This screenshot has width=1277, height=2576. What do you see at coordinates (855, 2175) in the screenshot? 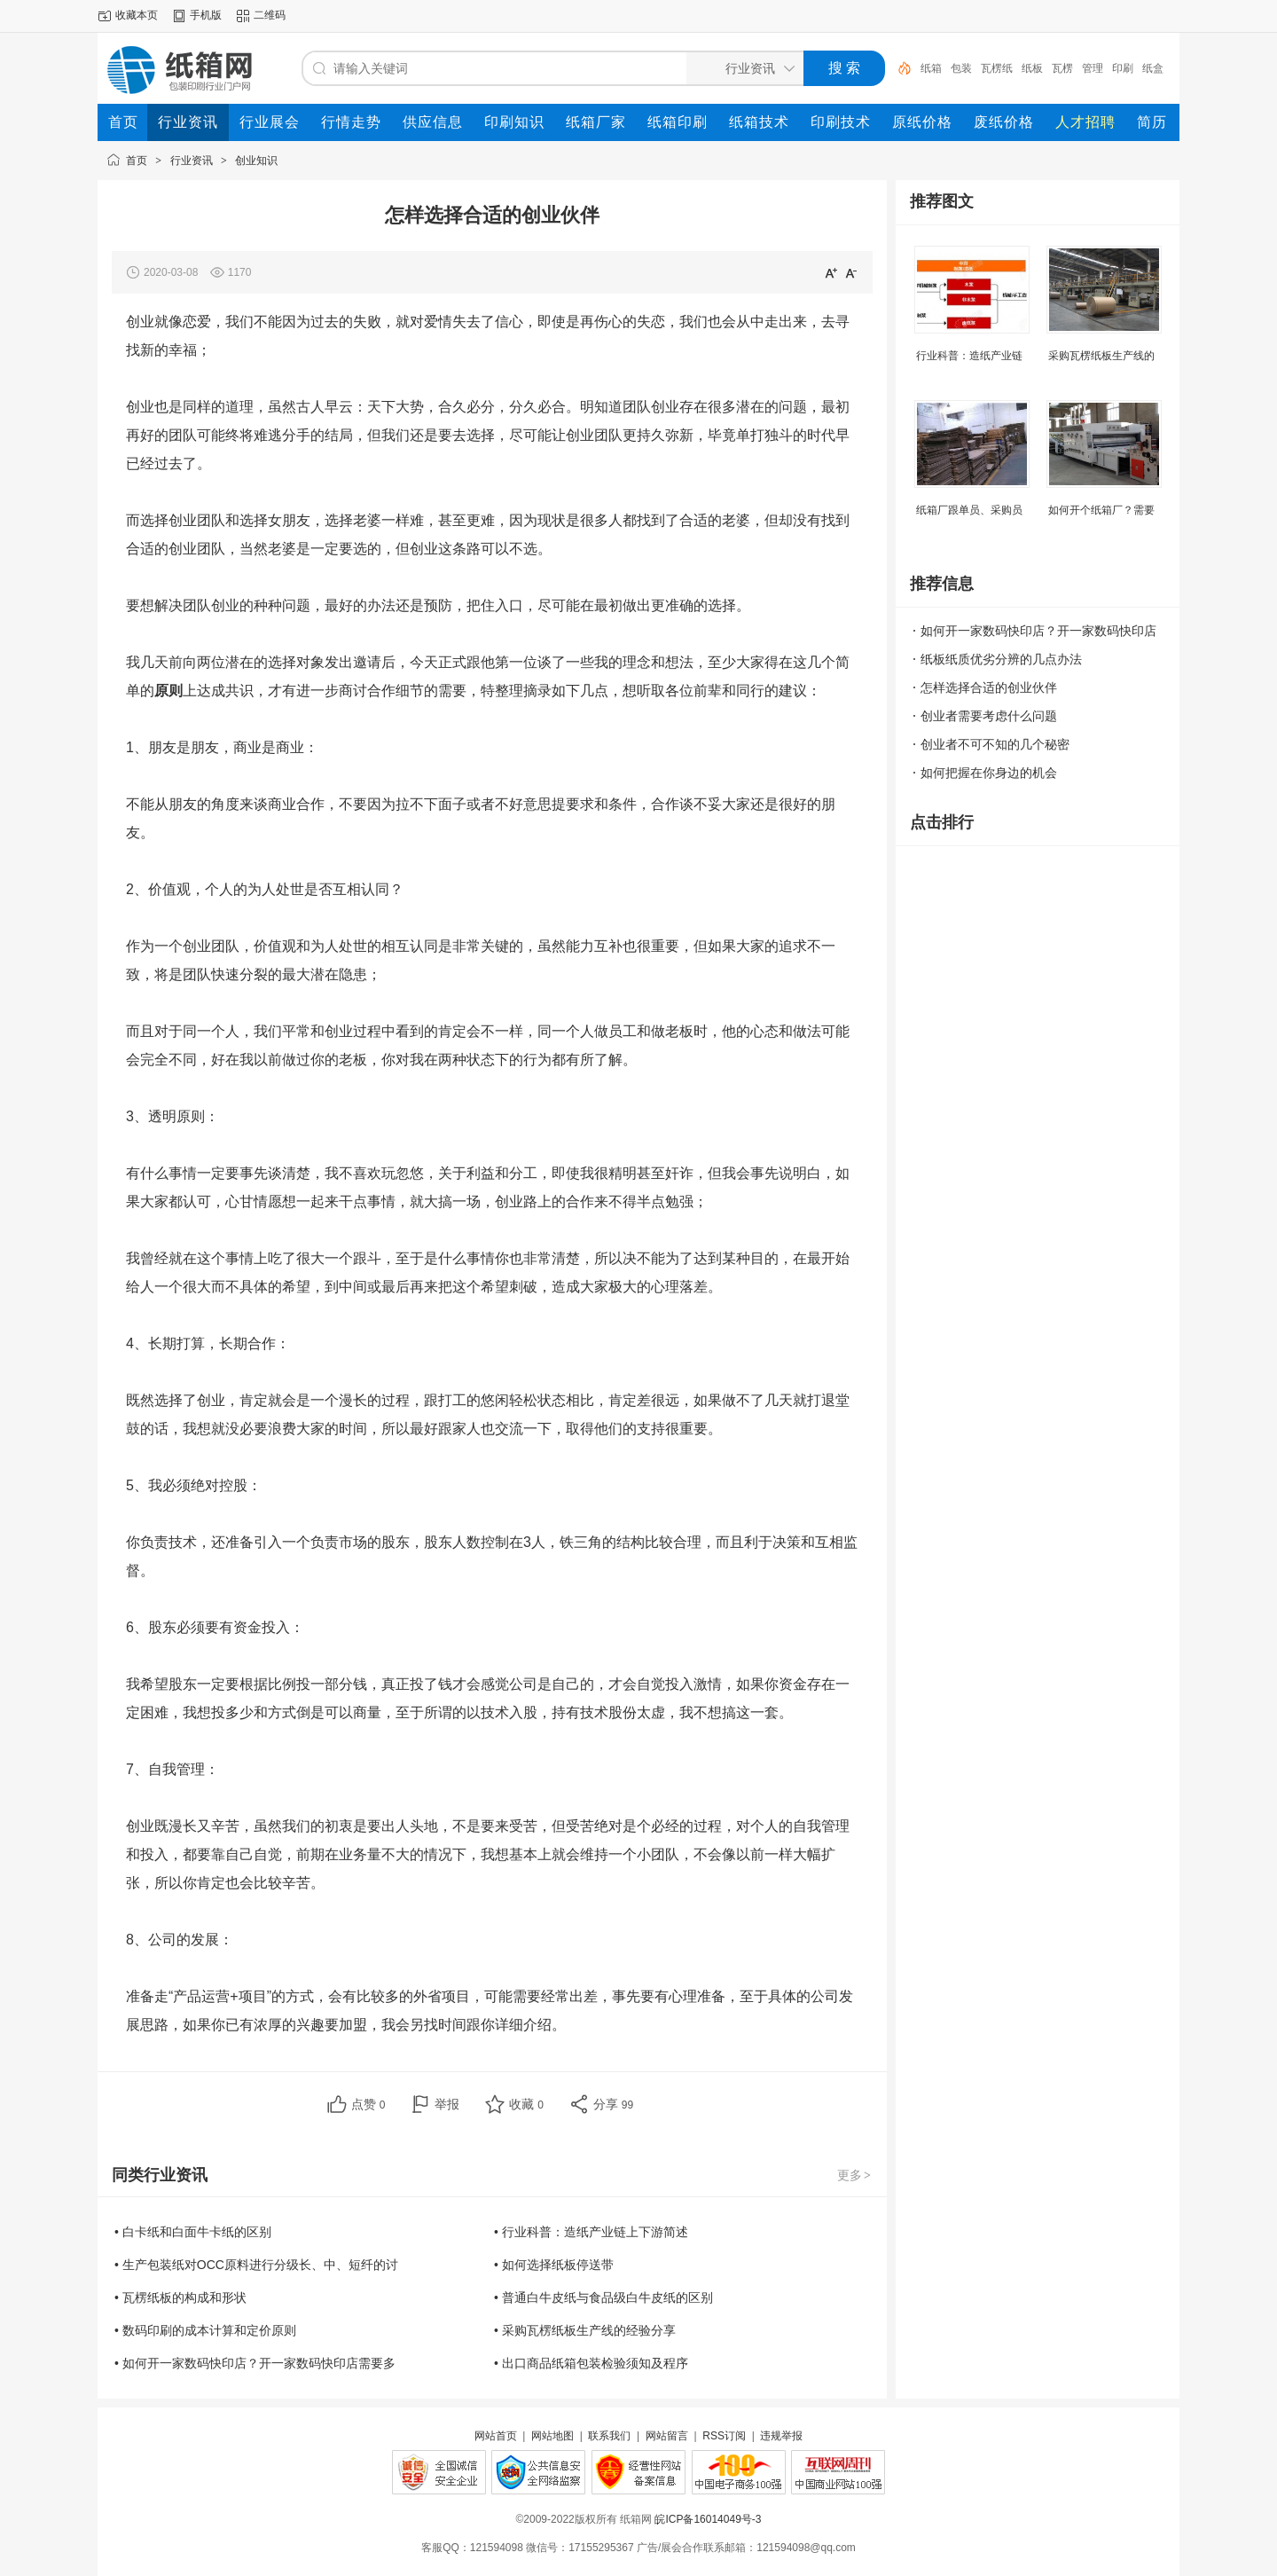
I see `更多` at bounding box center [855, 2175].